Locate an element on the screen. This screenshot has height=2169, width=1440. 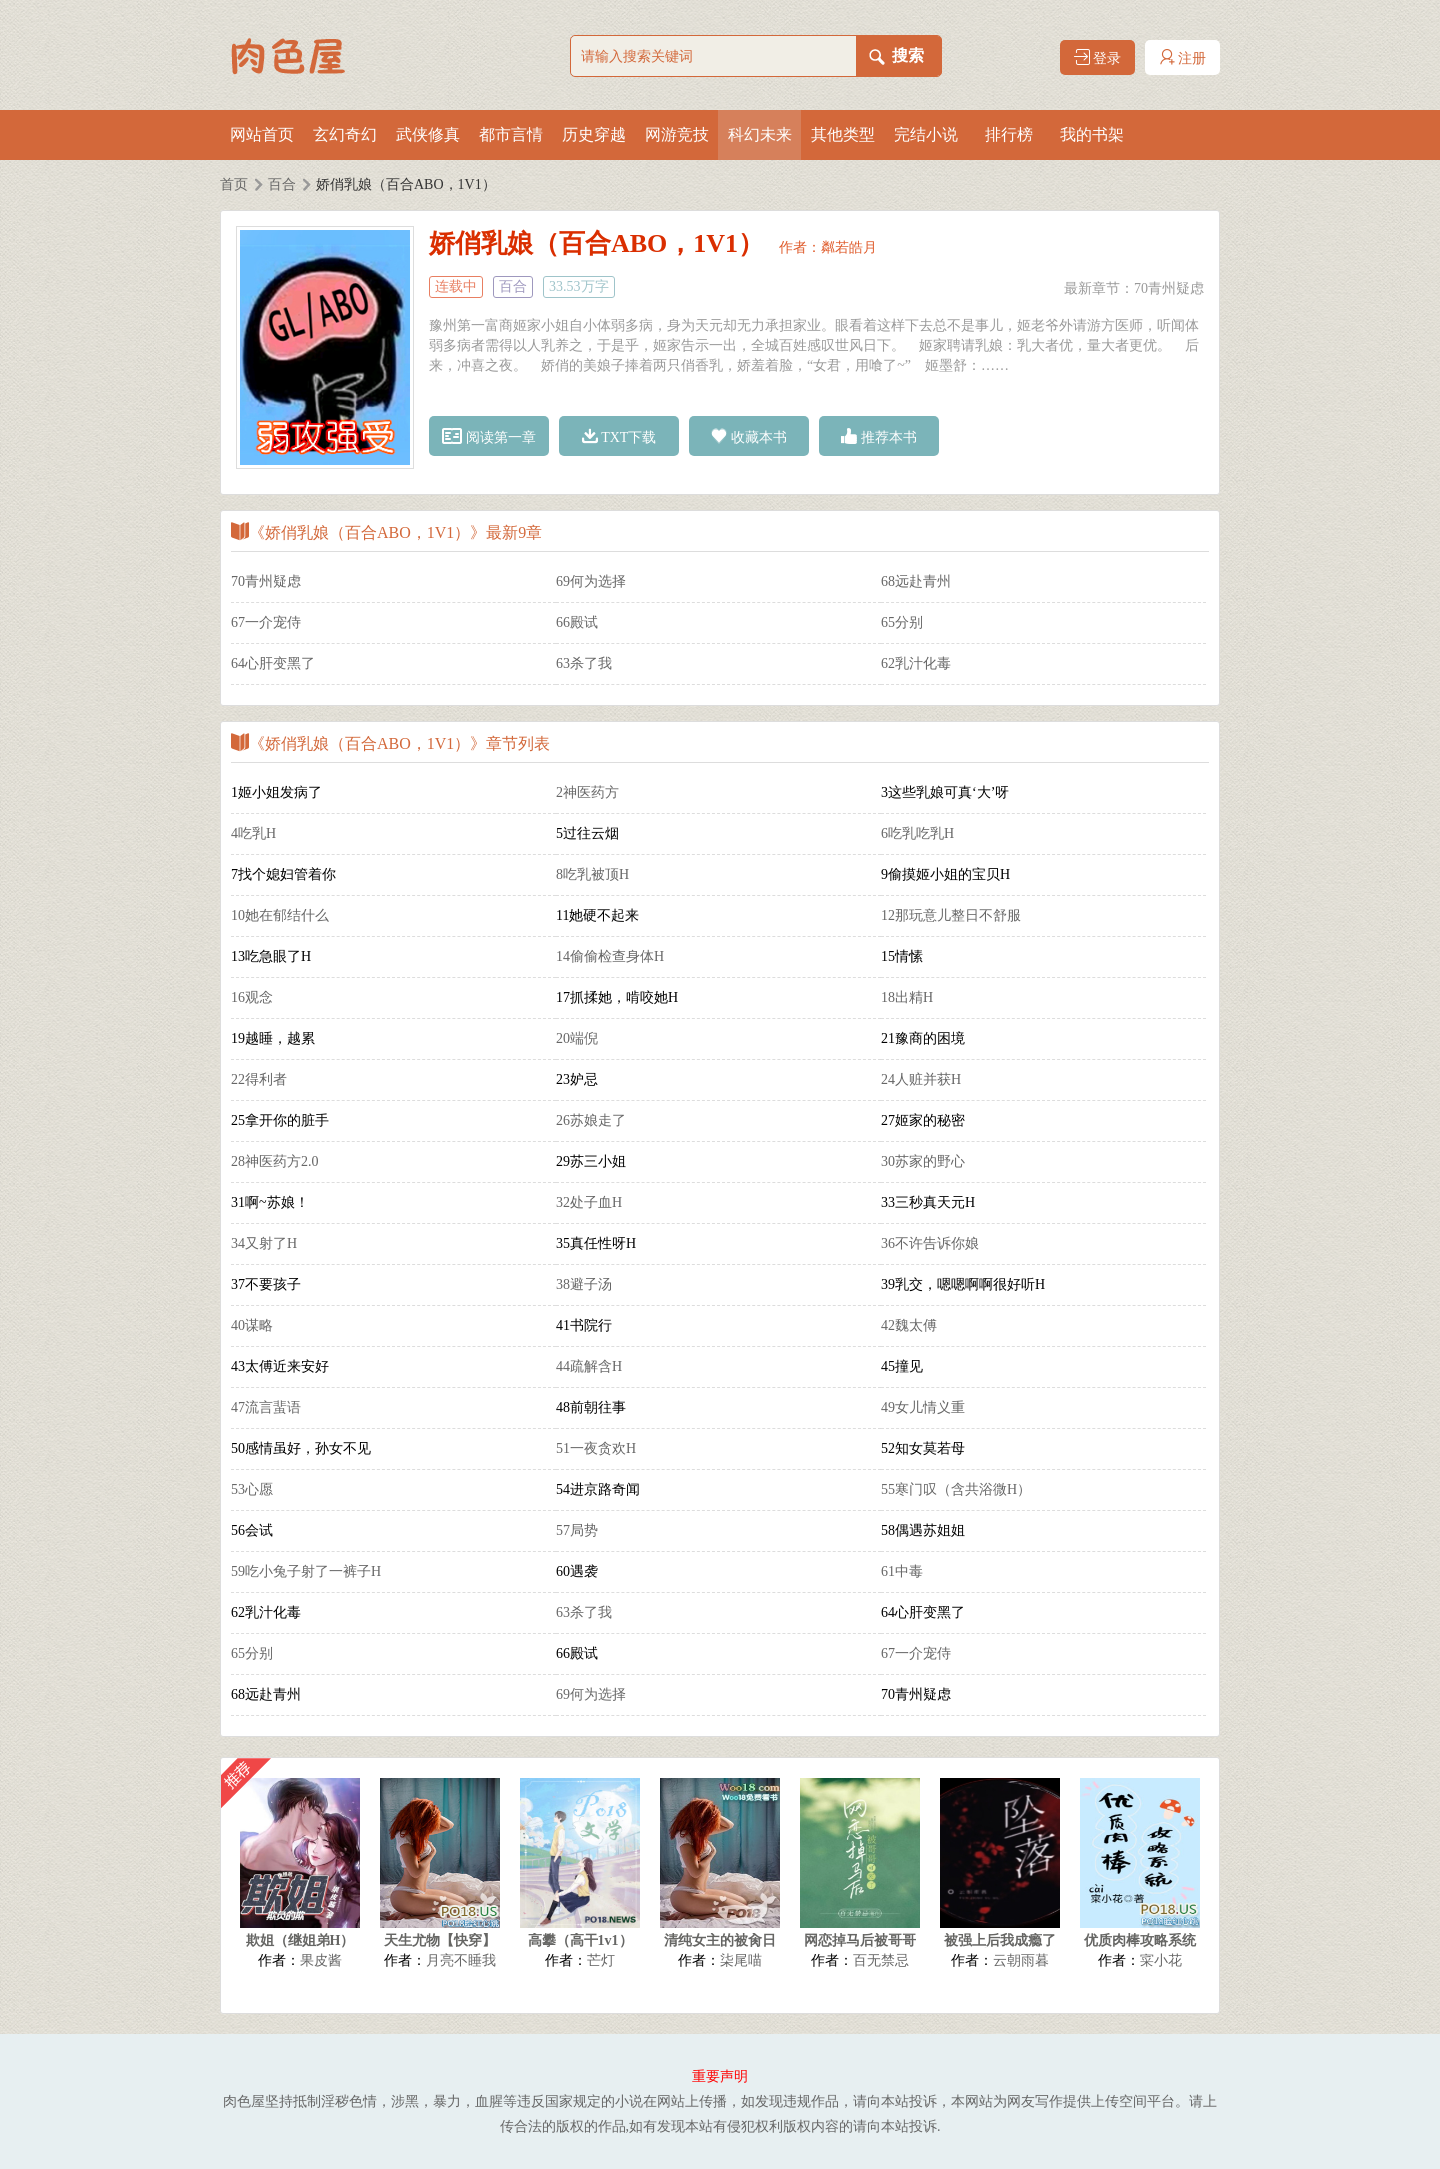
55寒门叹（含共浴微H） is located at coordinates (956, 1489).